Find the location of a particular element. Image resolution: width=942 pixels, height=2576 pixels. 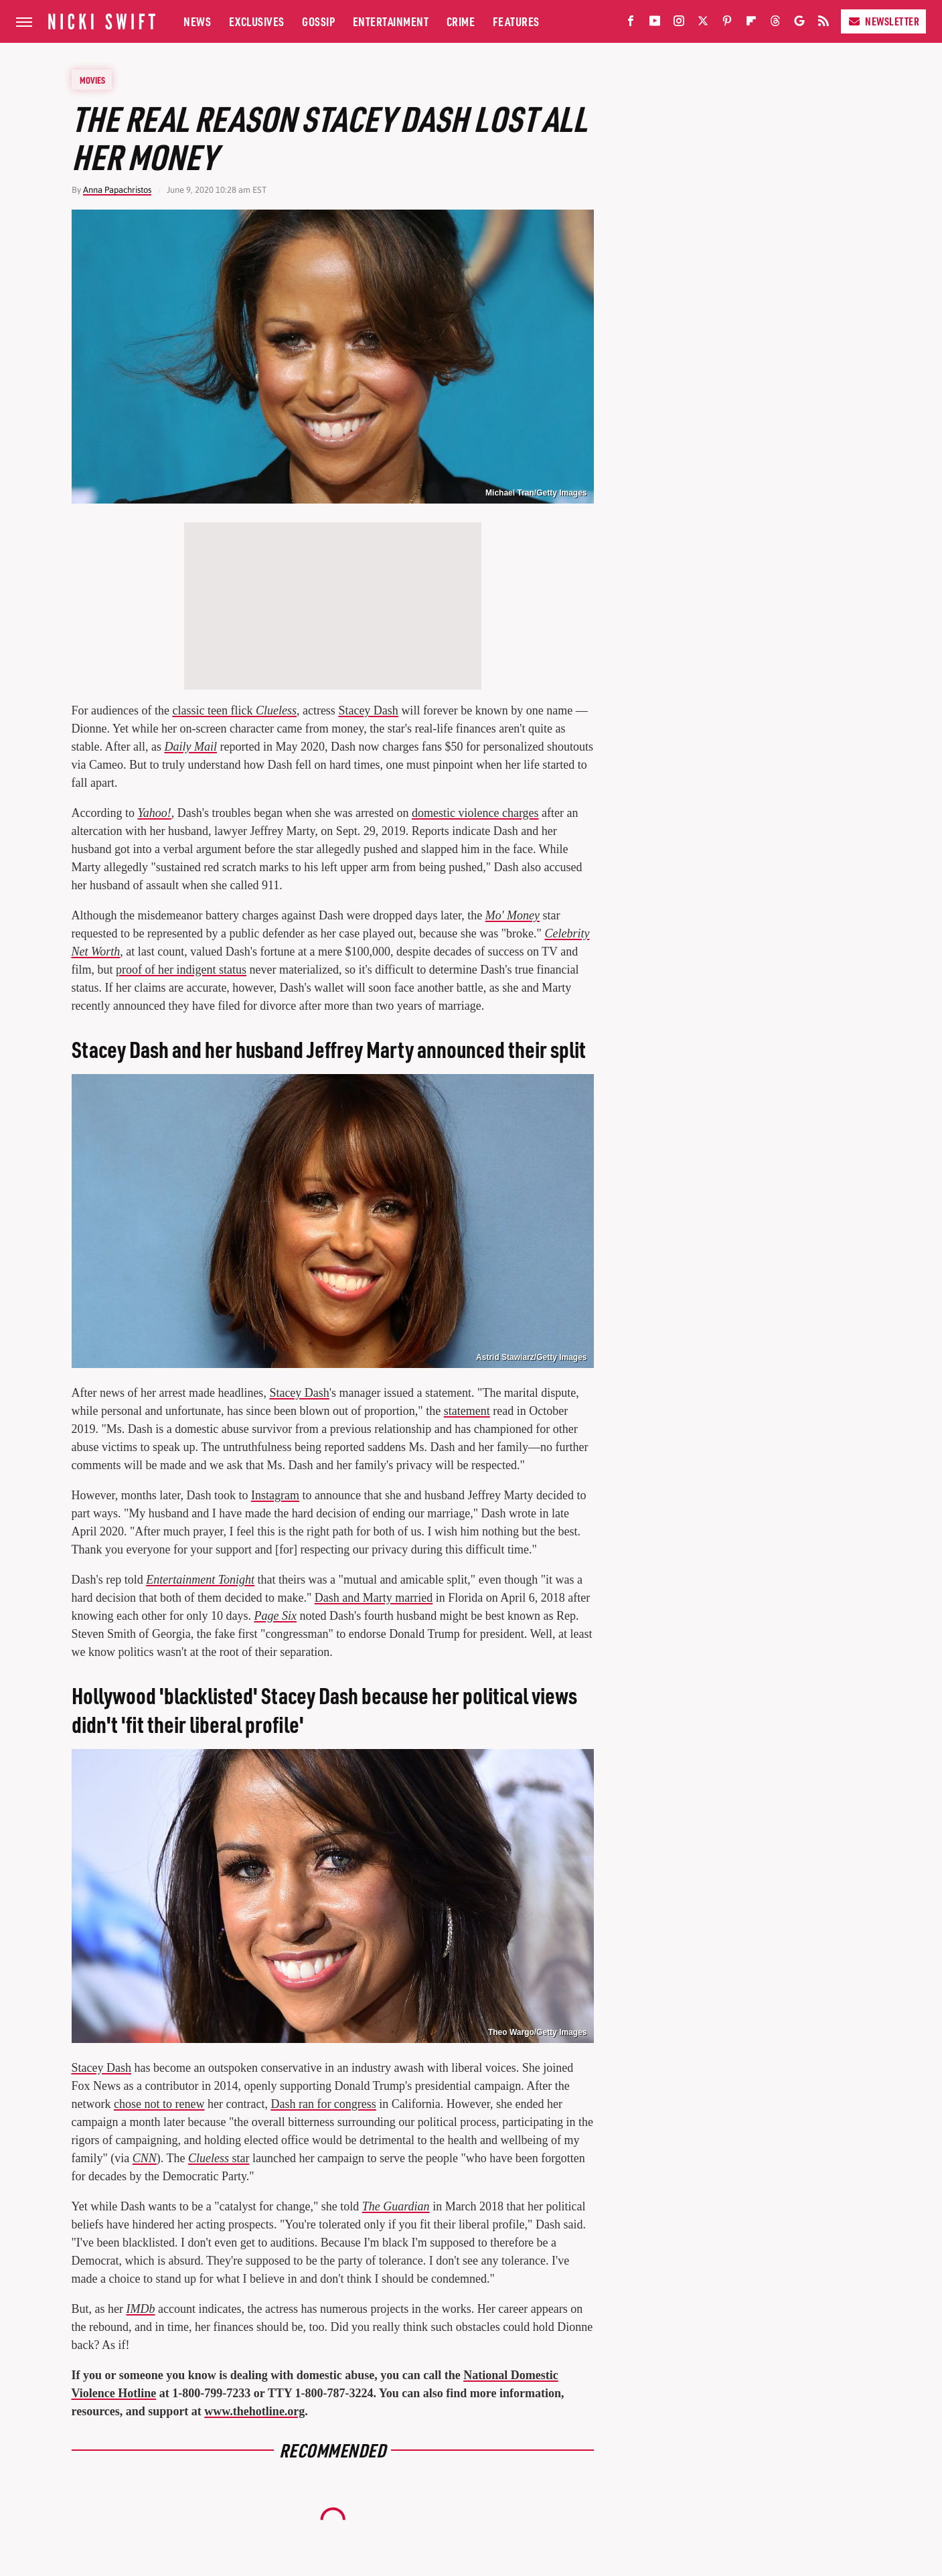

Stacey Dash is located at coordinates (368, 710).